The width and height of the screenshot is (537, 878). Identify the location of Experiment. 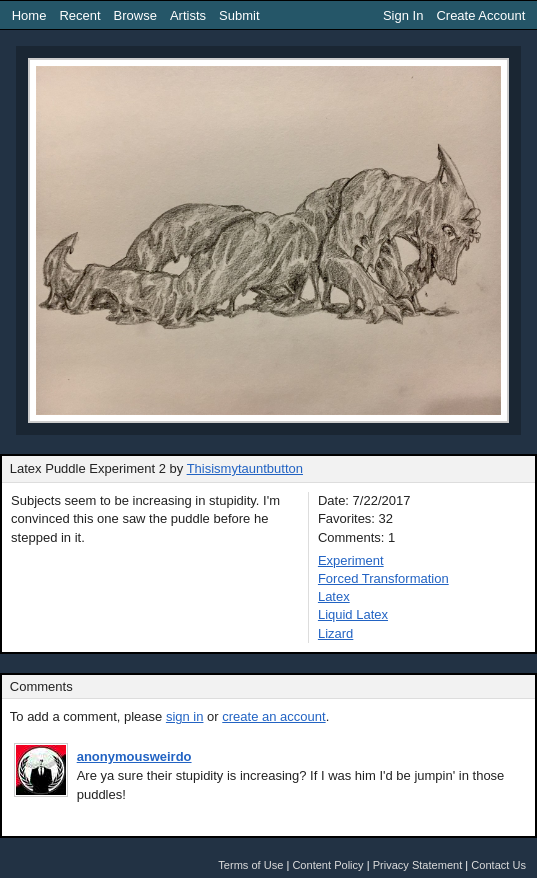
(351, 560).